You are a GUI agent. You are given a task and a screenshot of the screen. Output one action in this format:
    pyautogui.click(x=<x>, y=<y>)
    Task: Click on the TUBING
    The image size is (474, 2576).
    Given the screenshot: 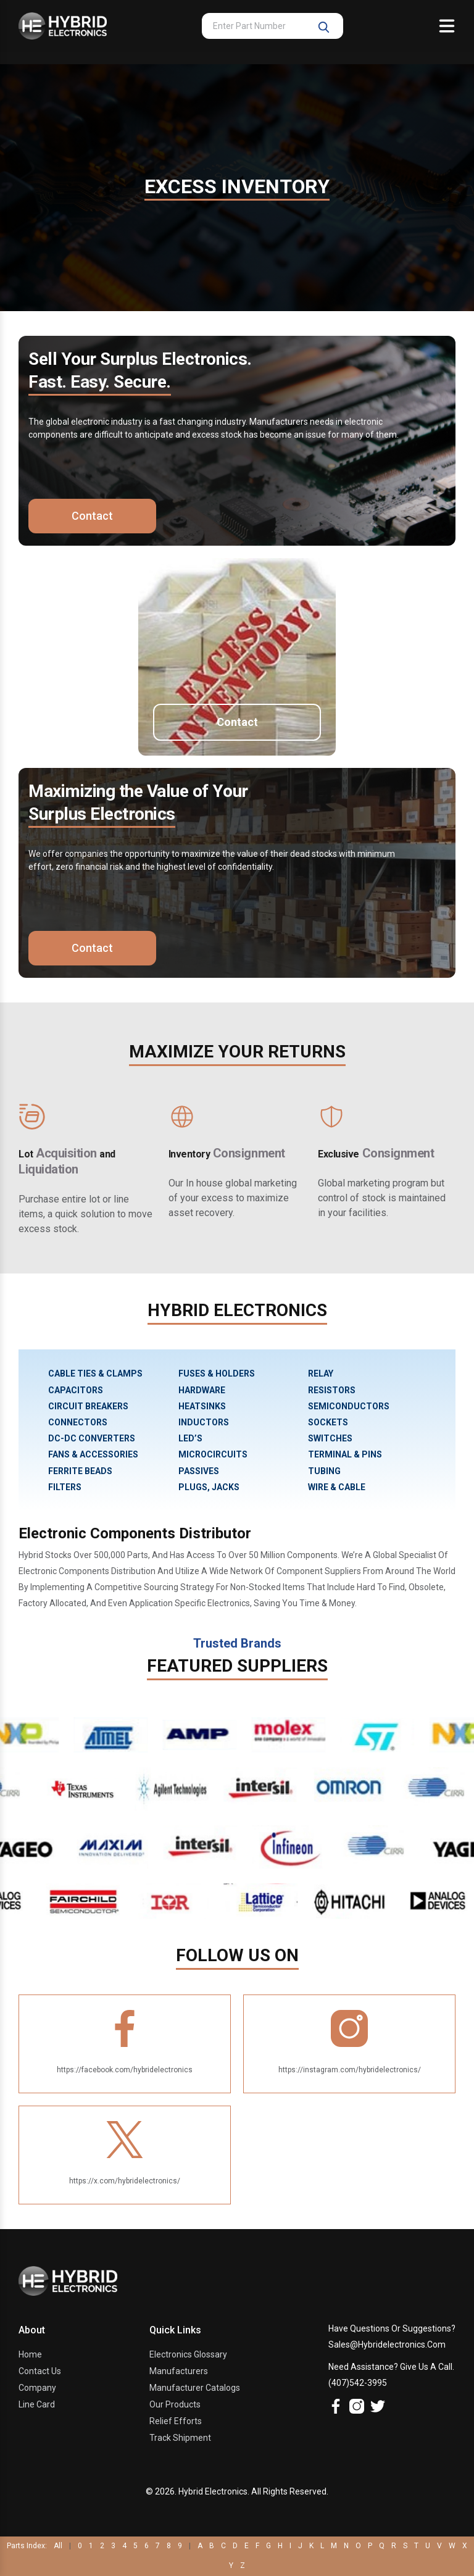 What is the action you would take?
    pyautogui.click(x=324, y=1471)
    